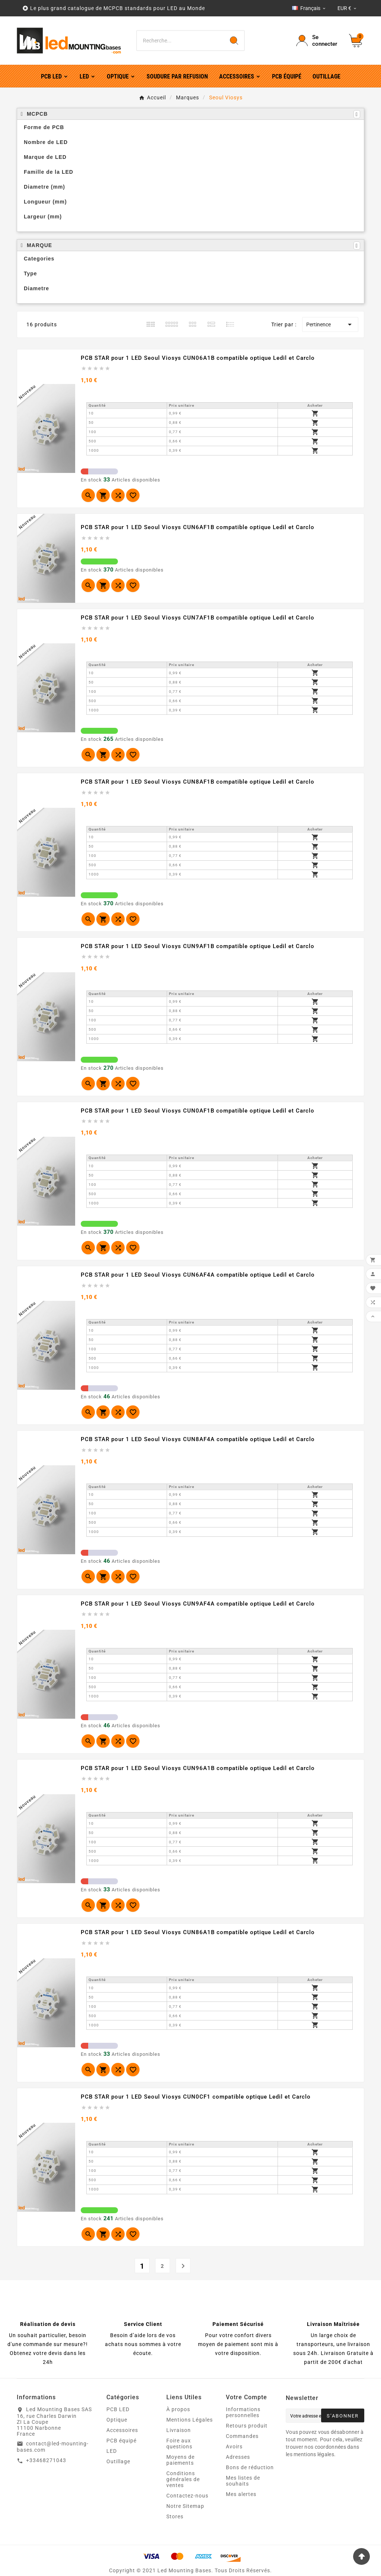 The height and width of the screenshot is (2576, 381). Describe the element at coordinates (187, 2496) in the screenshot. I see `Contactez-nous` at that location.